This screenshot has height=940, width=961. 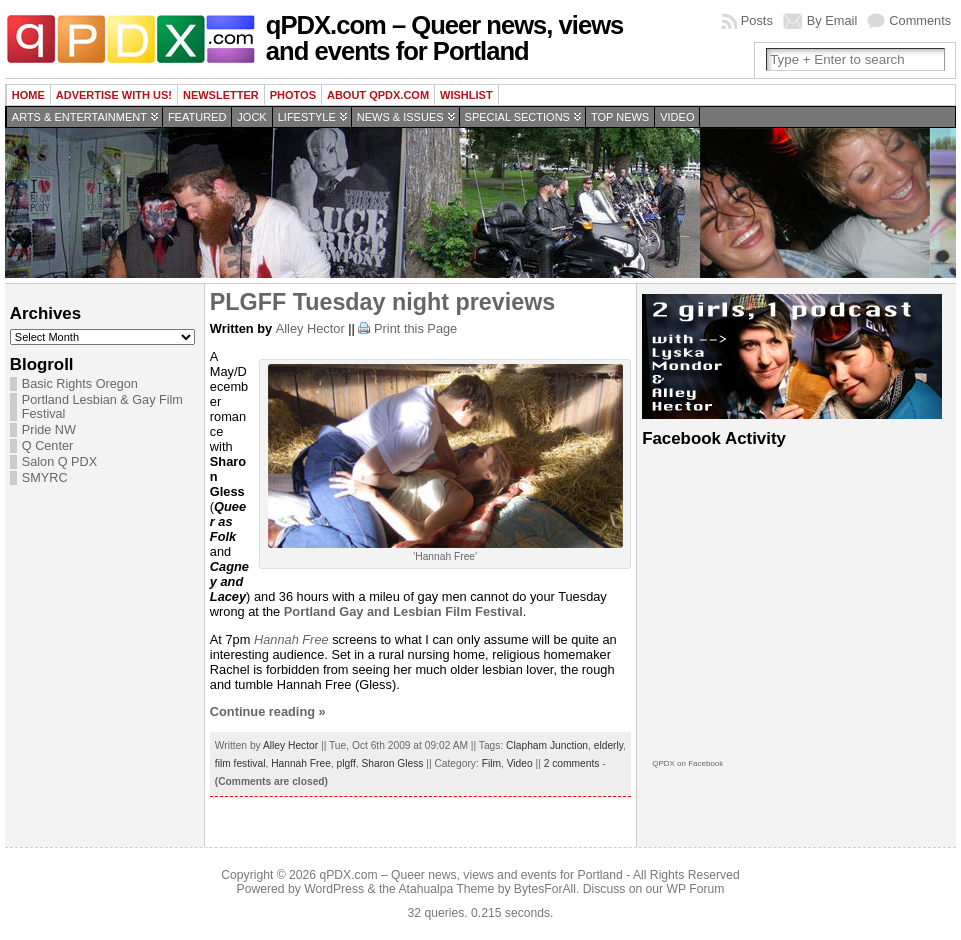 What do you see at coordinates (687, 763) in the screenshot?
I see `QPDX on Facebook` at bounding box center [687, 763].